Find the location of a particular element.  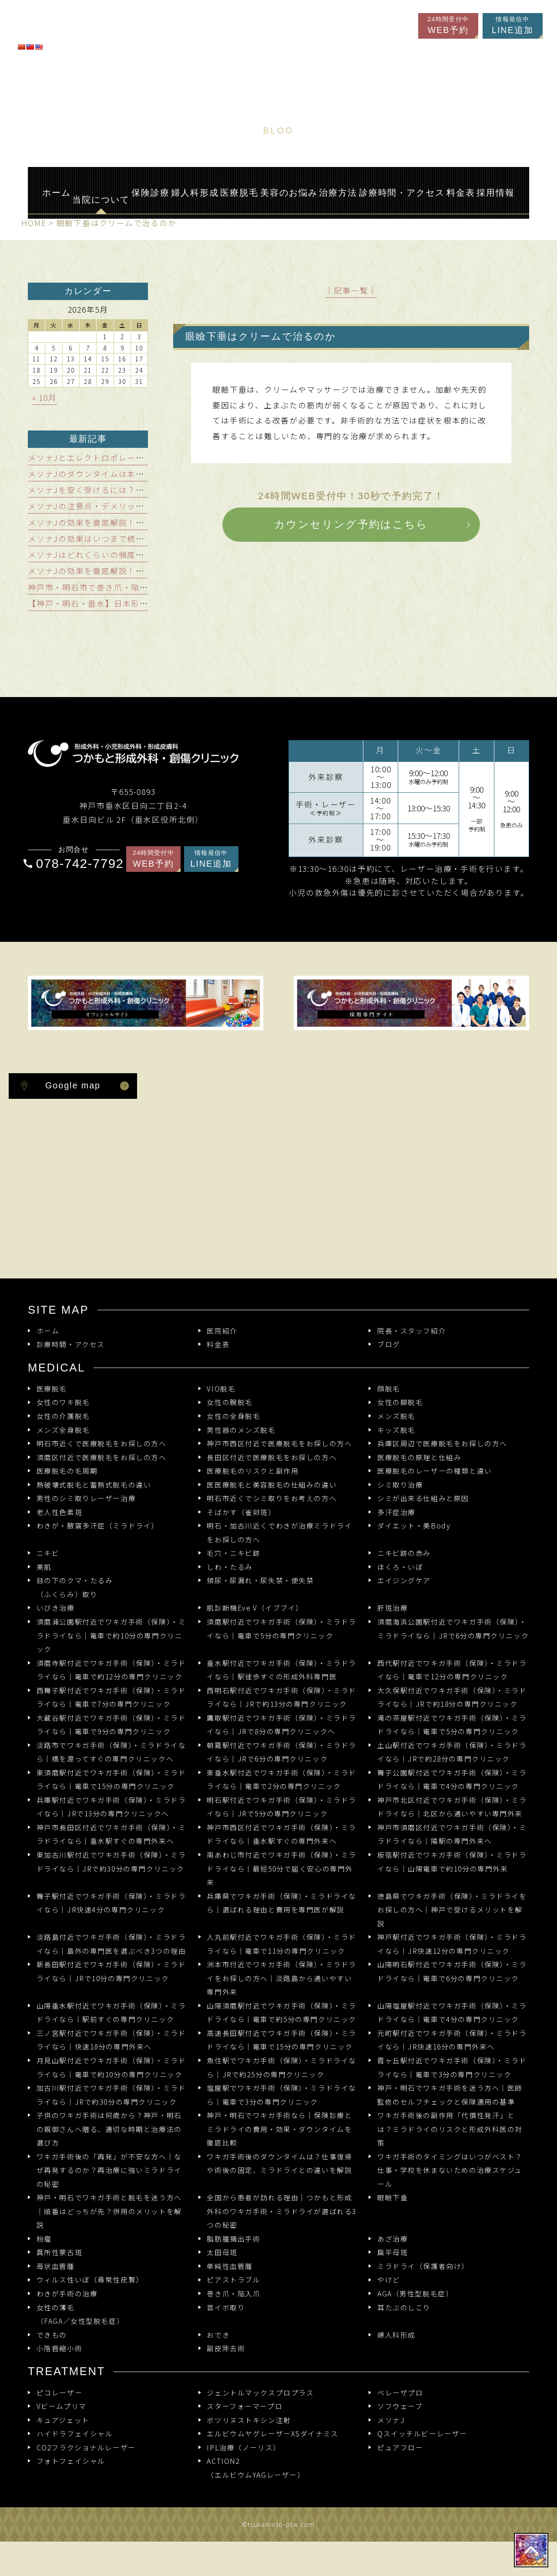

淡路市でワキガ手術（保険）・ミラドライなら｜橋を渡ってすぐの専門クリニックへ is located at coordinates (111, 1752).